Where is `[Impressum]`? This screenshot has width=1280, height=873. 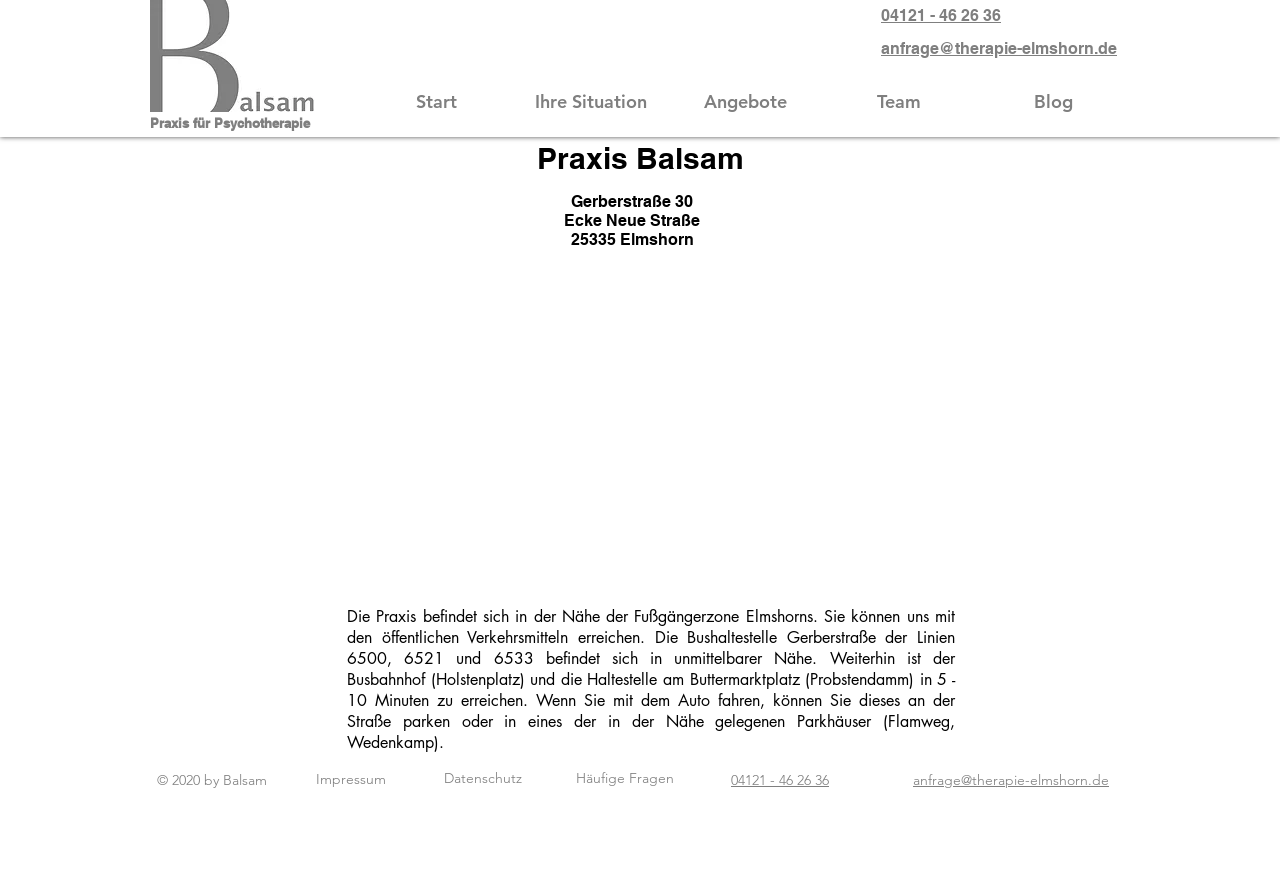
[Impressum] is located at coordinates (350, 779).